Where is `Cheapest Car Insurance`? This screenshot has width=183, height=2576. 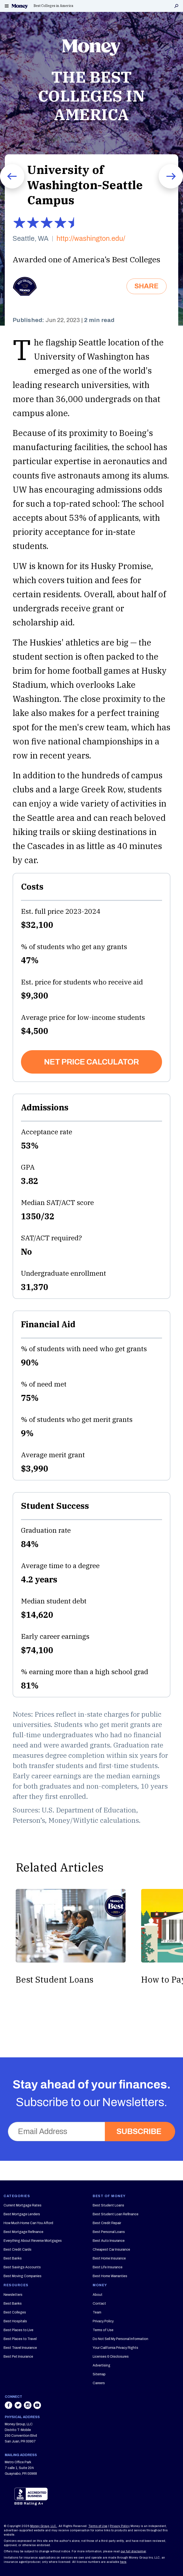 Cheapest Car Insurance is located at coordinates (111, 2249).